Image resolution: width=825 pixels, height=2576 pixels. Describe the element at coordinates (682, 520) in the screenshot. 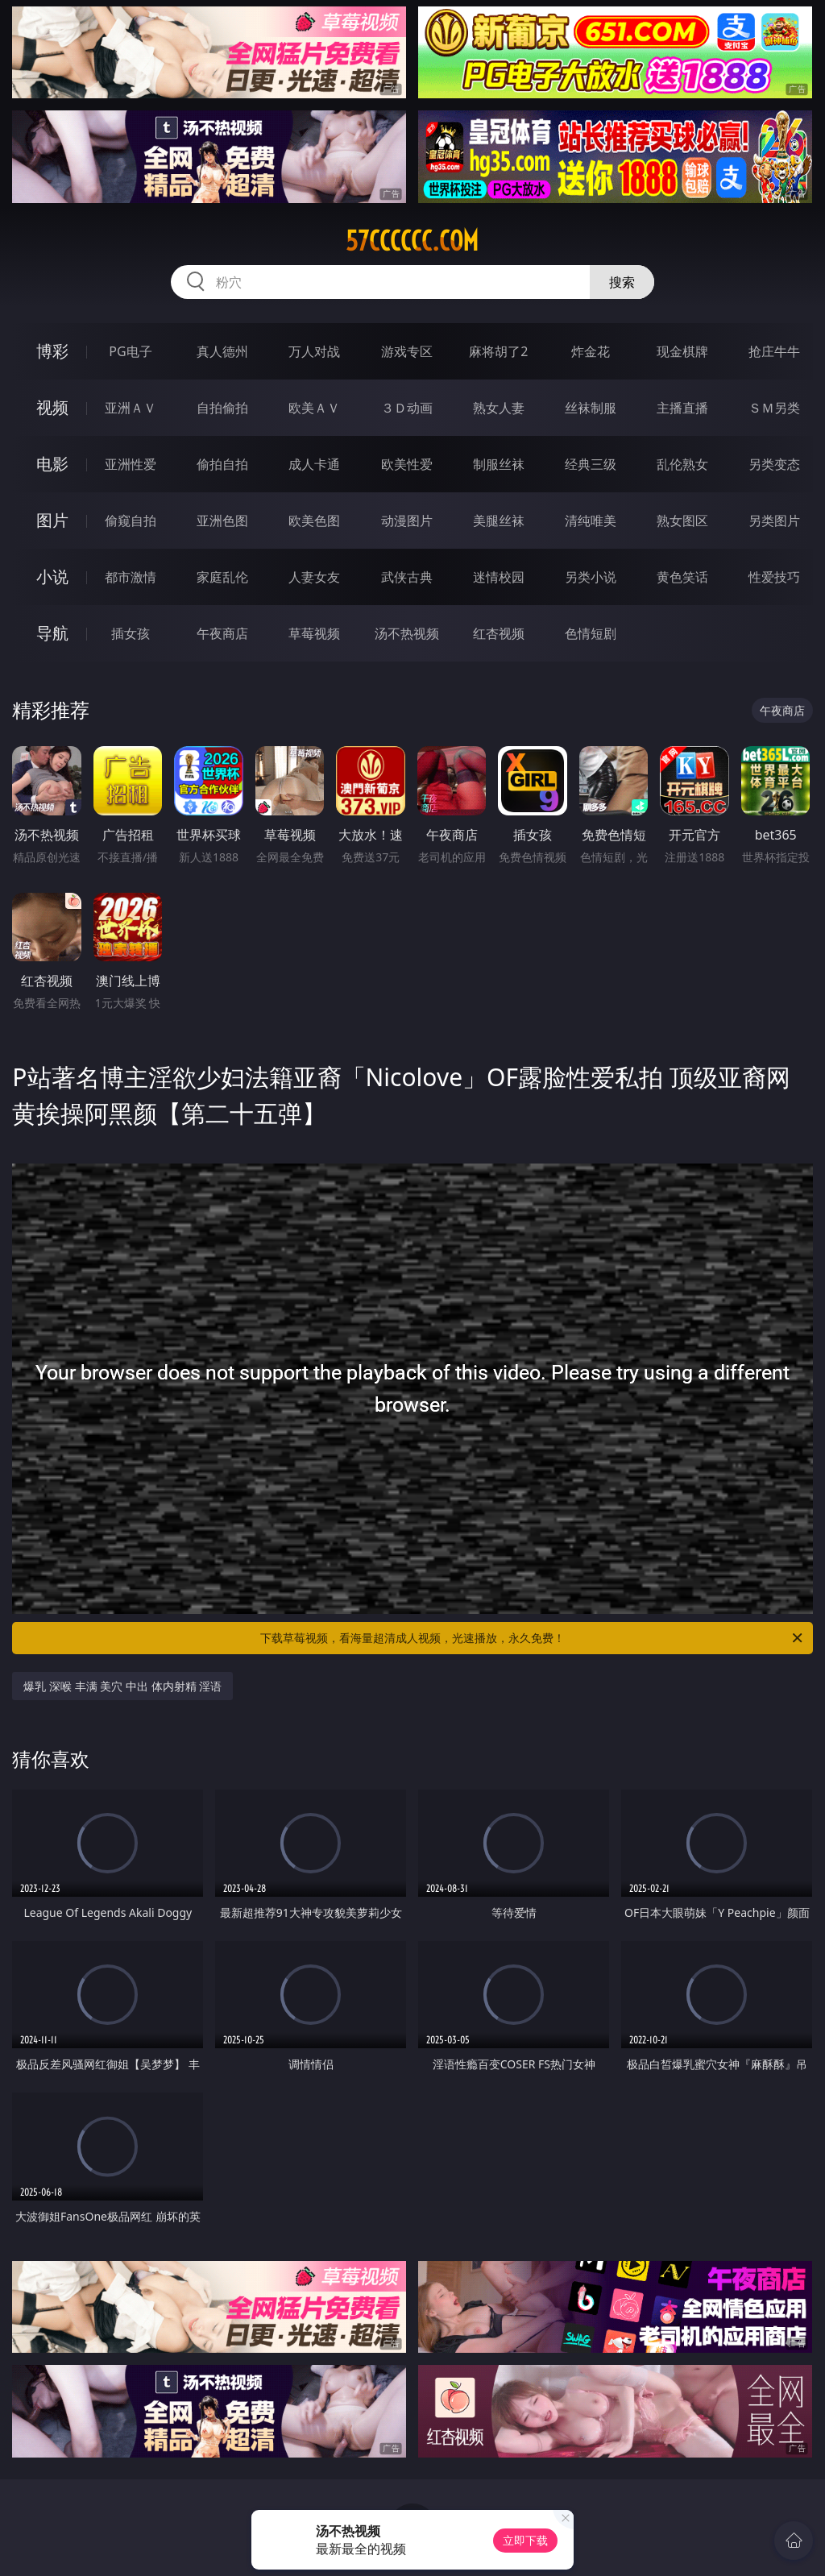

I see `熟女图区` at that location.